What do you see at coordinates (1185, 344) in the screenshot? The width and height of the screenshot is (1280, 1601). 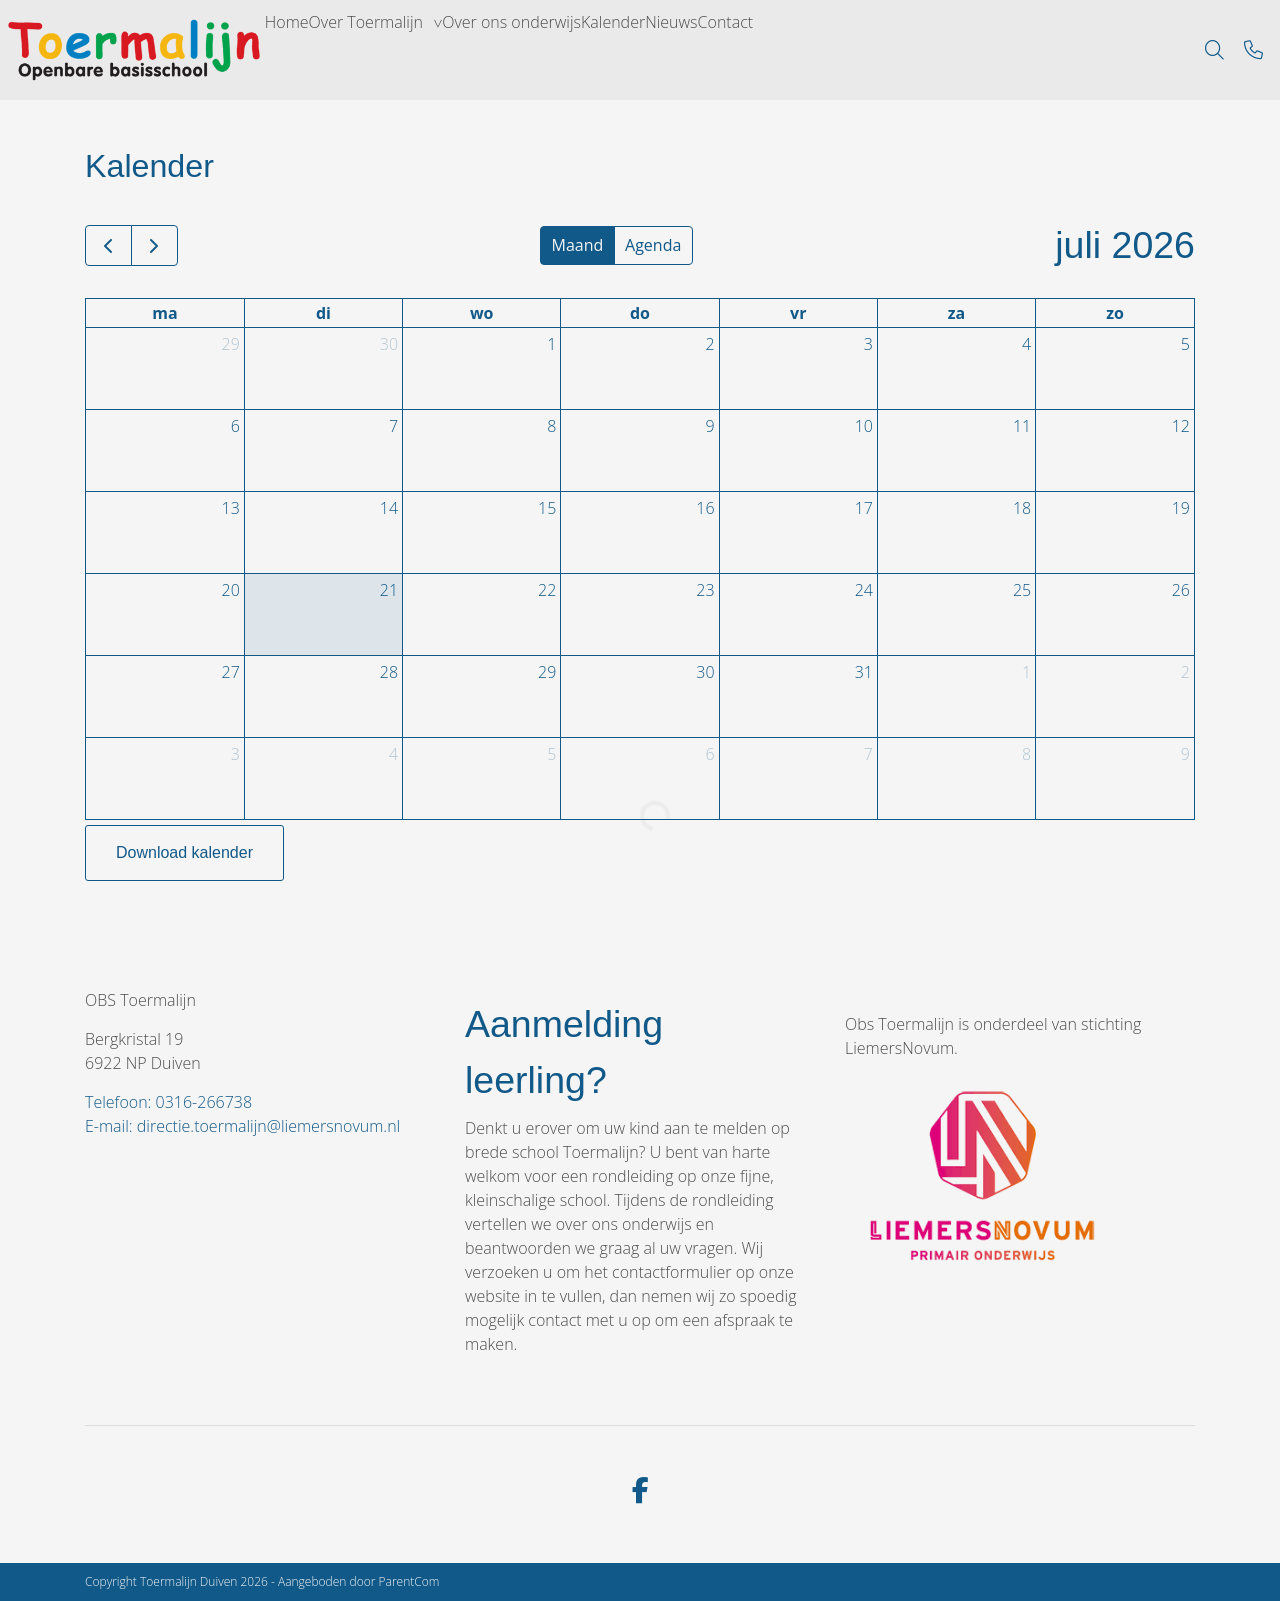 I see `5 [5 juli 2026]` at bounding box center [1185, 344].